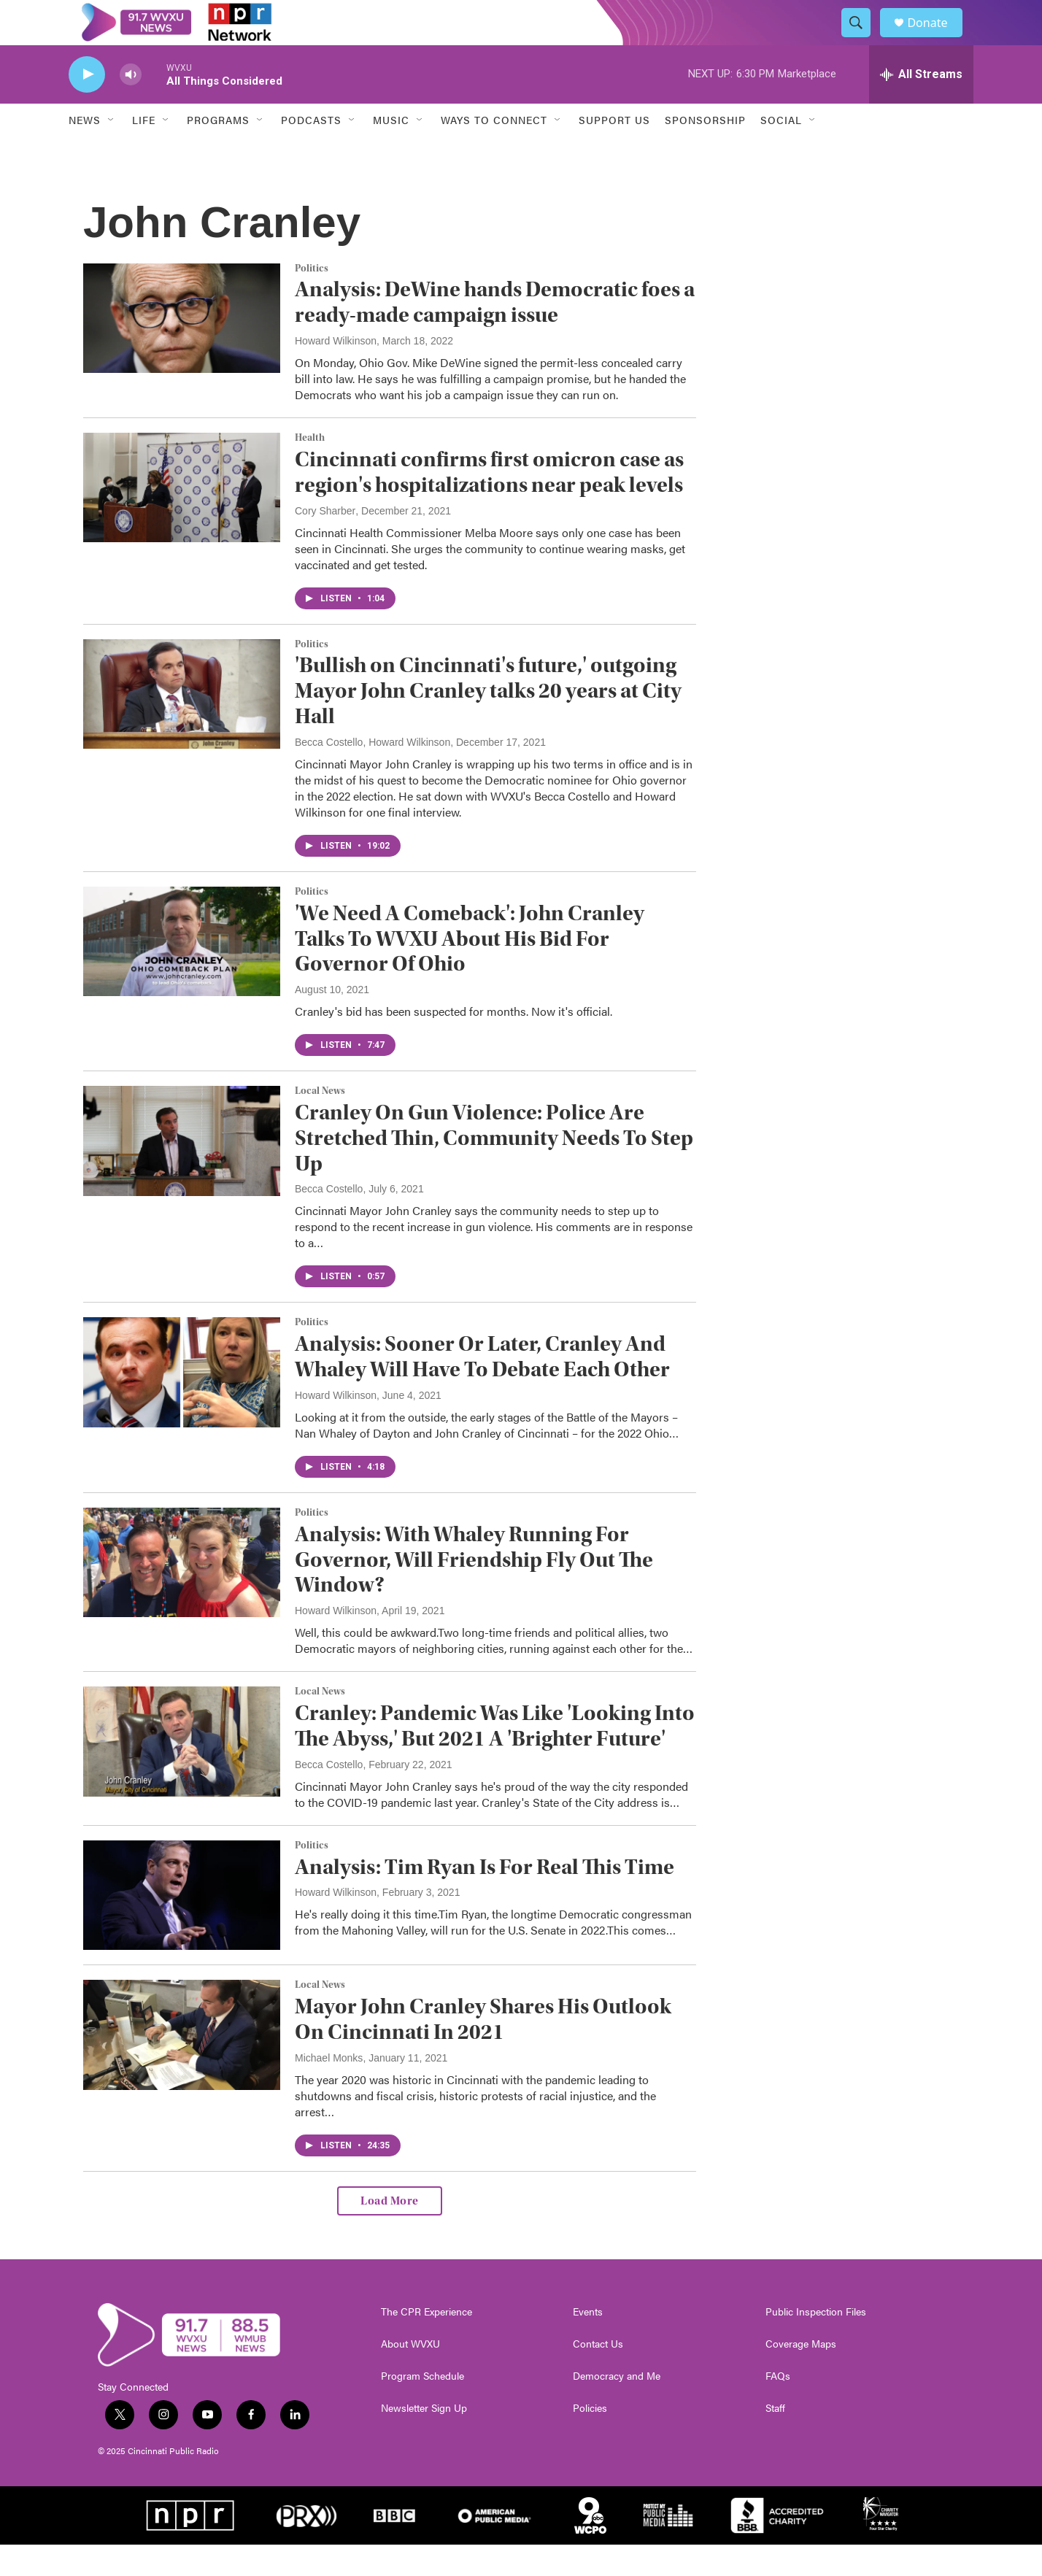 The width and height of the screenshot is (1042, 2576). What do you see at coordinates (181, 349) in the screenshot?
I see `[Analysis: DeWine hands Democratic foes a ready-made campaign issue]` at bounding box center [181, 349].